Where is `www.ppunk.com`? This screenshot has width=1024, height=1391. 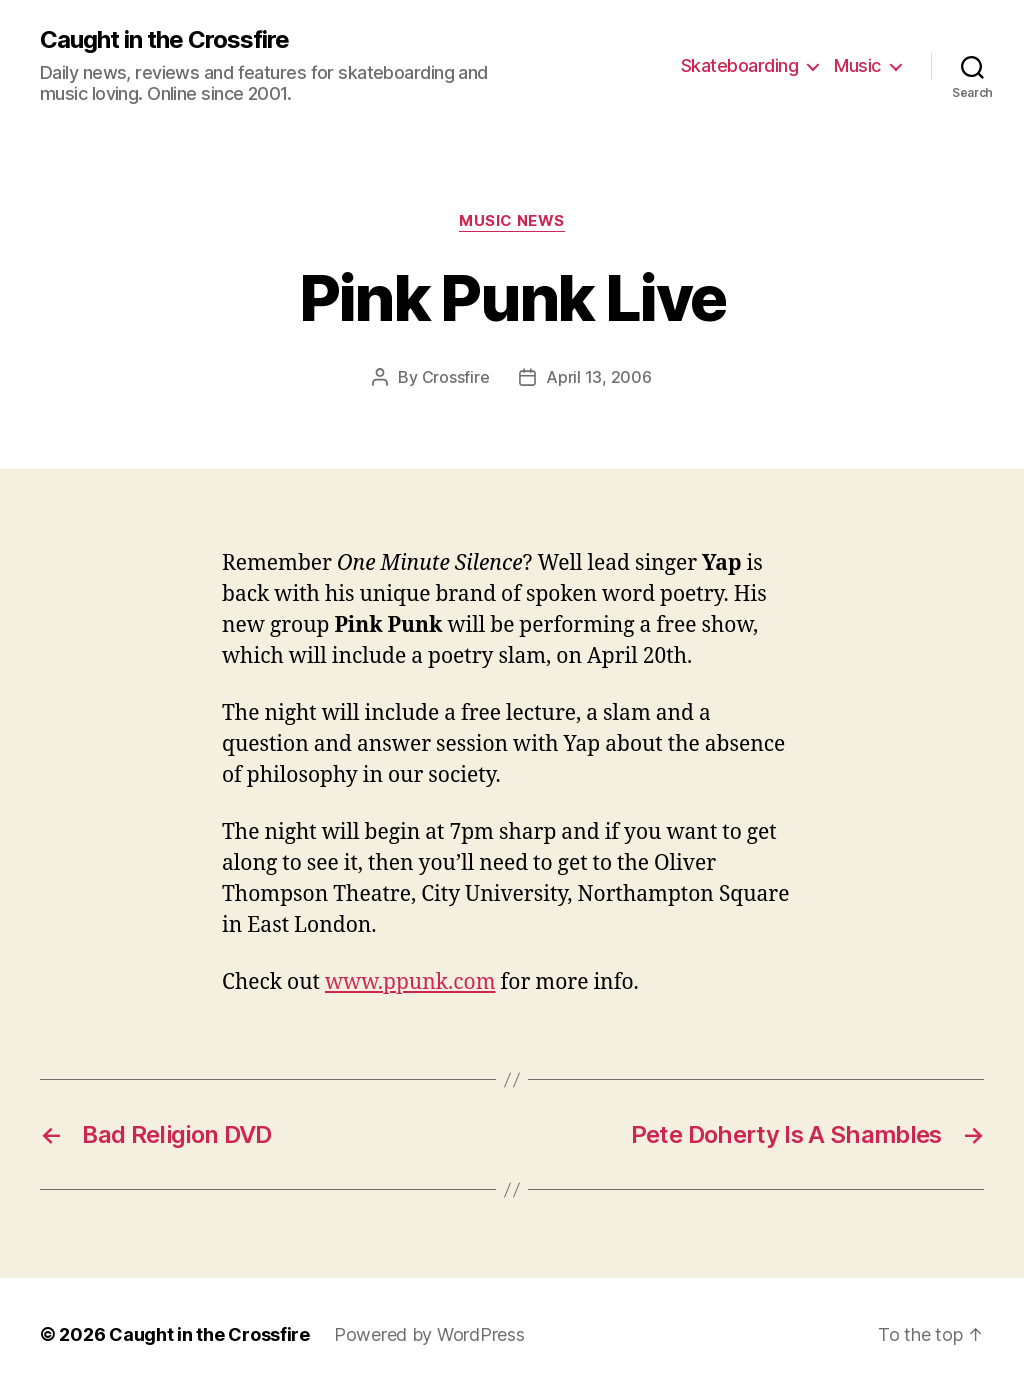 www.ppunk.com is located at coordinates (410, 982).